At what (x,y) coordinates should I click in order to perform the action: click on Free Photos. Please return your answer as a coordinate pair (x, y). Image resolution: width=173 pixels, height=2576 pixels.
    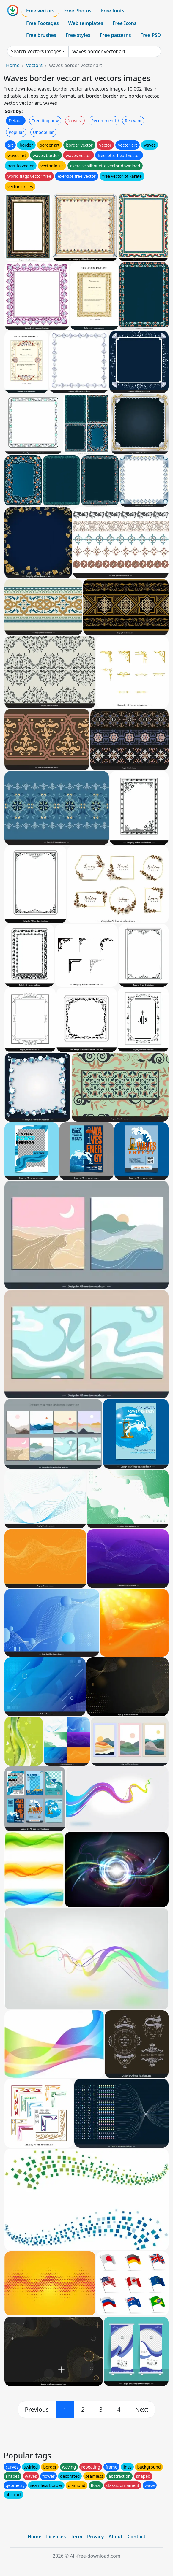
    Looking at the image, I should click on (77, 10).